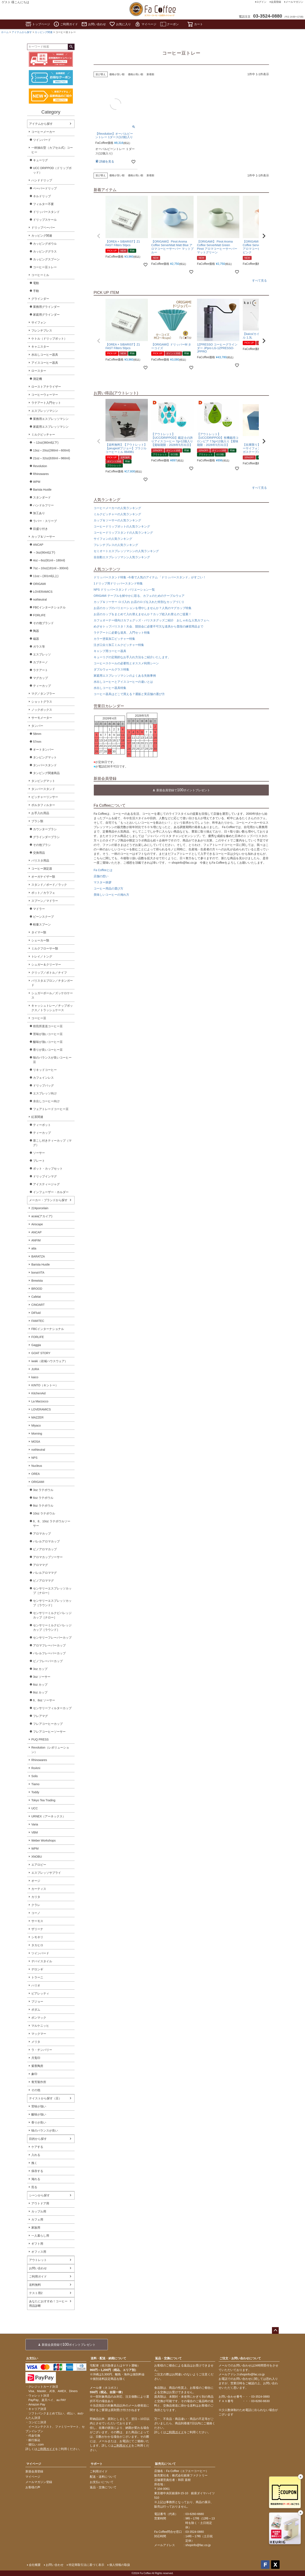  I want to click on Revolution, so click(40, 466).